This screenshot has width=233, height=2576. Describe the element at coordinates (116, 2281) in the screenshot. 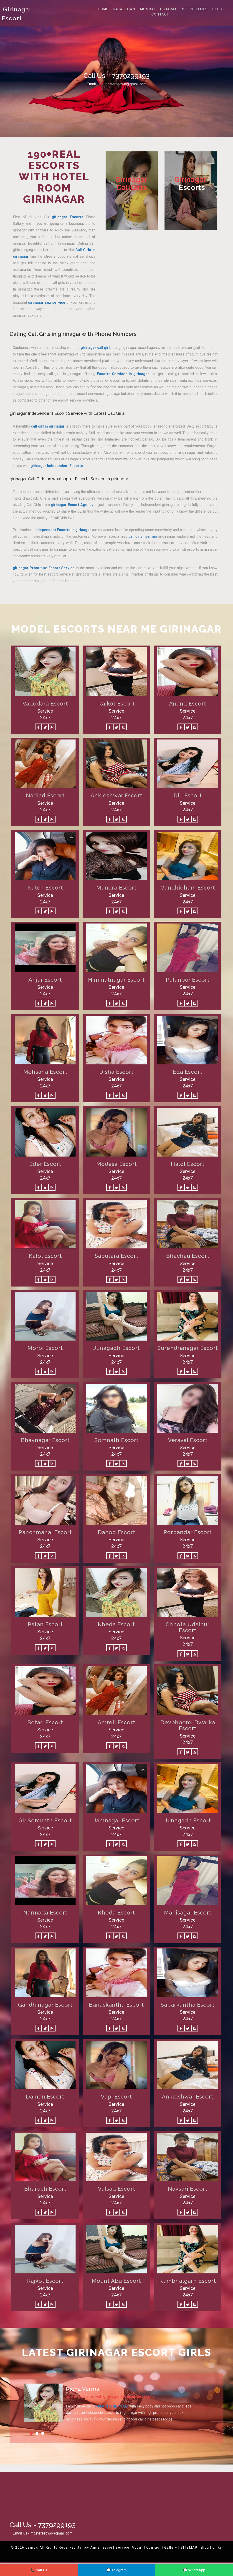

I see `Mount Abu Escort` at that location.